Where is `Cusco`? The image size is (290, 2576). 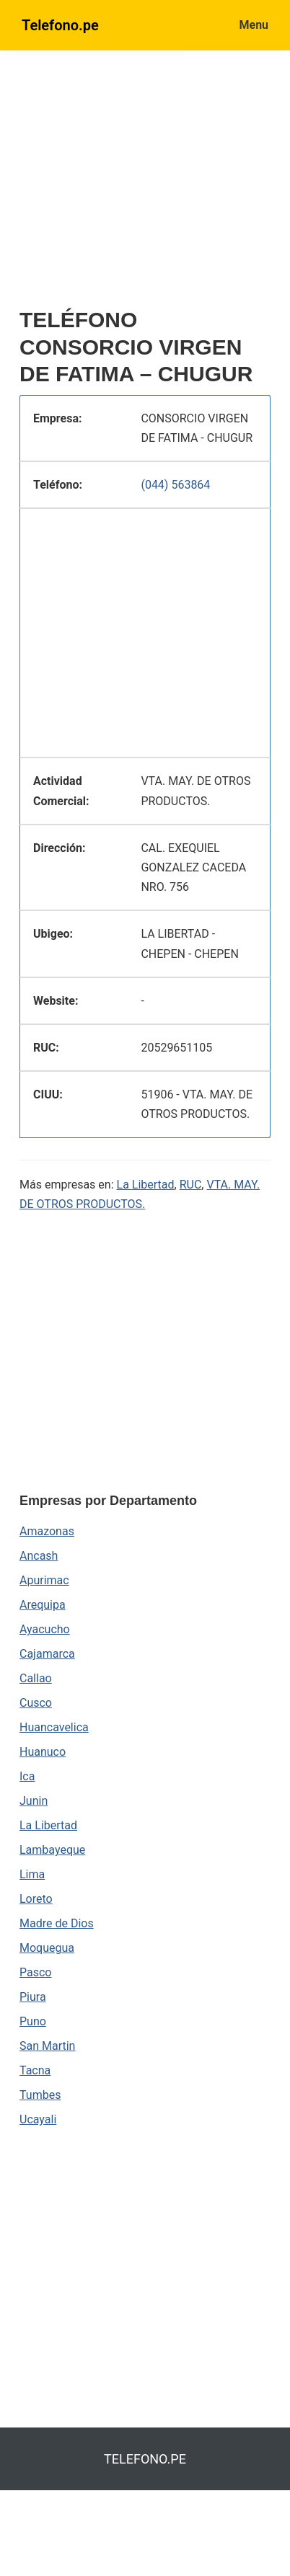
Cusco is located at coordinates (35, 1703).